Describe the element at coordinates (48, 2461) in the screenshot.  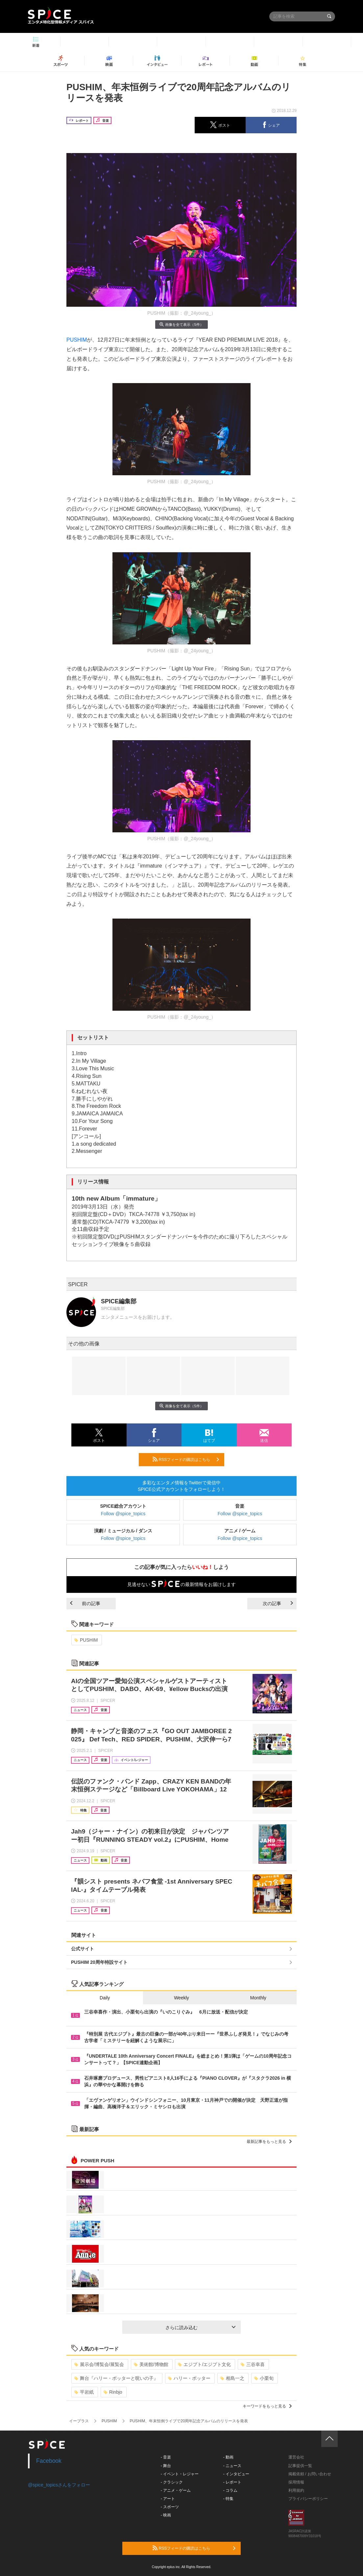
I see `Facebook` at that location.